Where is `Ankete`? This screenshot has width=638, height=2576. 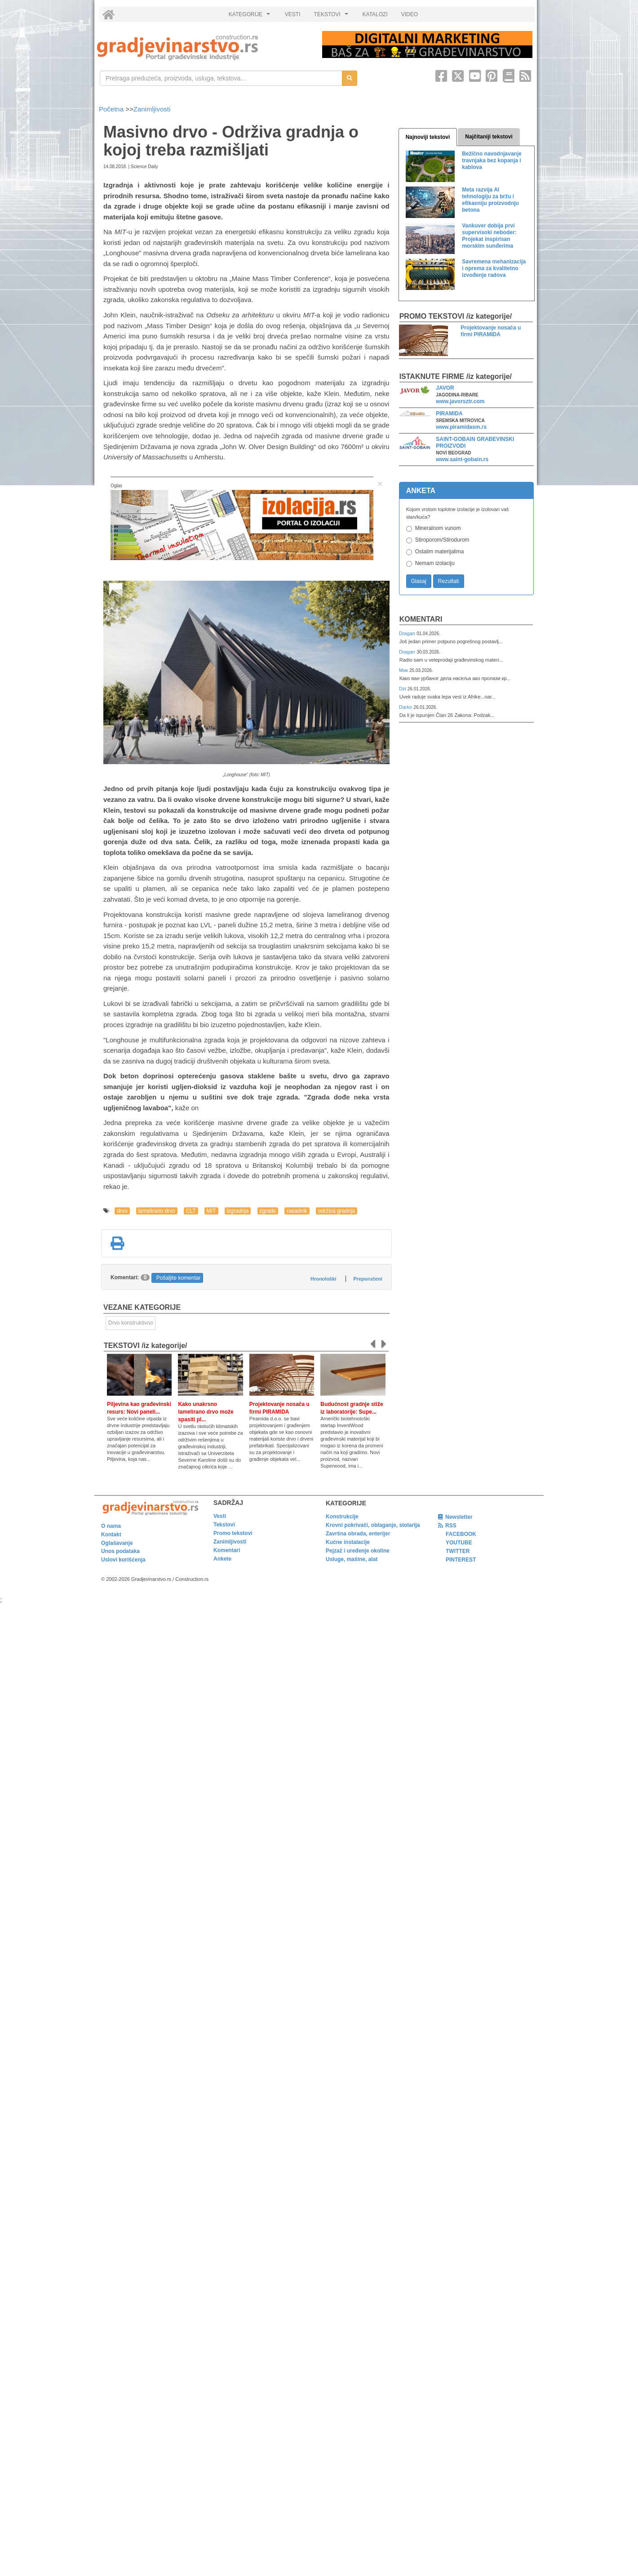
Ankete is located at coordinates (222, 1559).